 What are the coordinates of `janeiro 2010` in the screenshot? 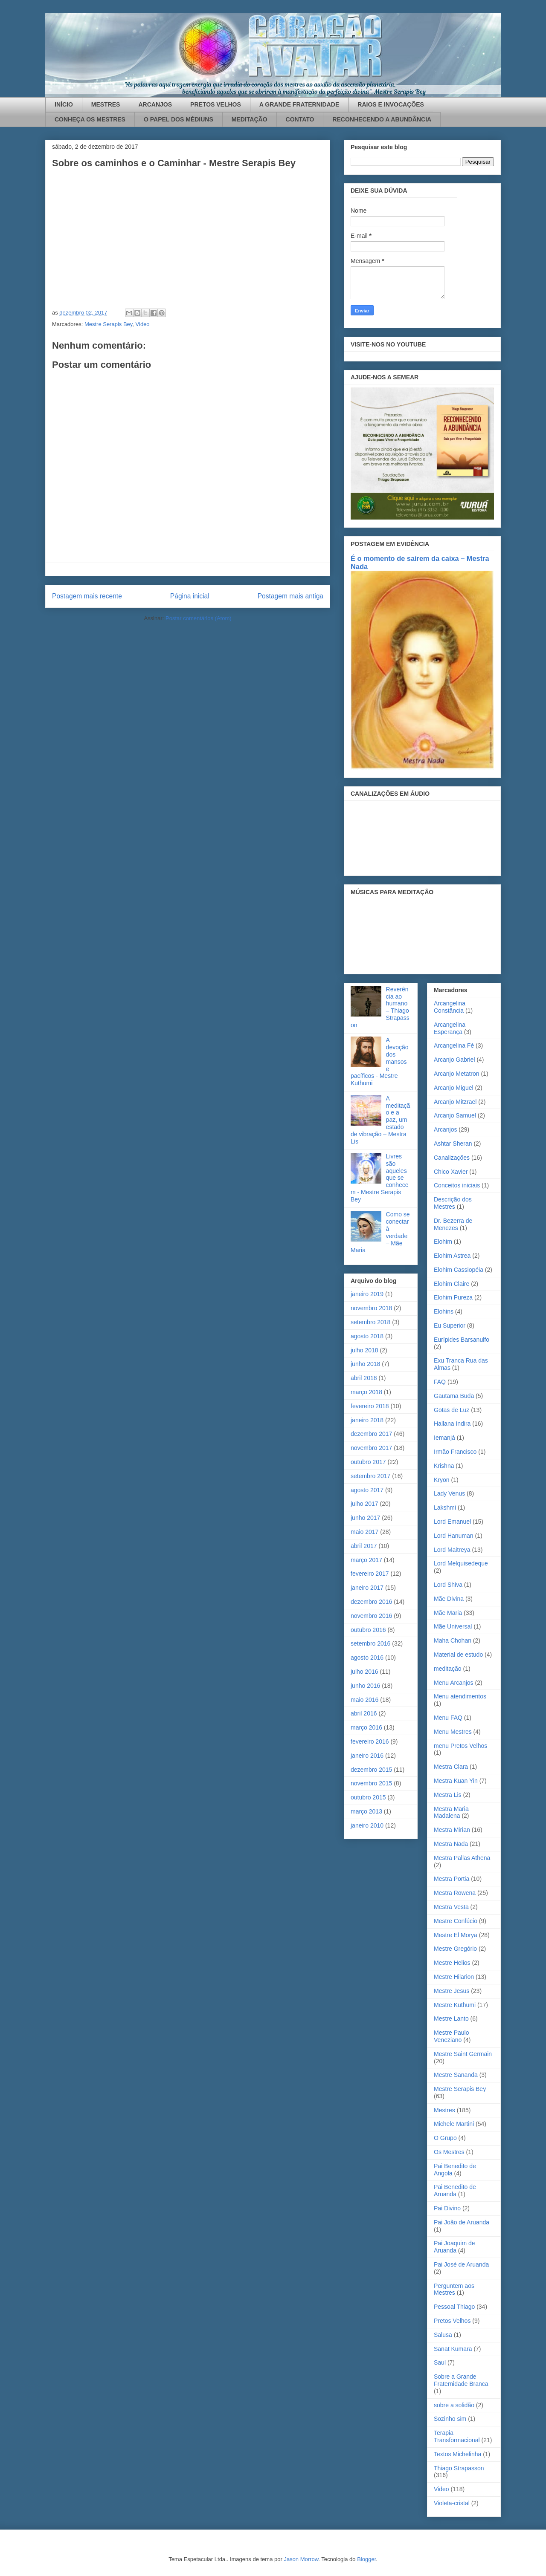 It's located at (367, 1825).